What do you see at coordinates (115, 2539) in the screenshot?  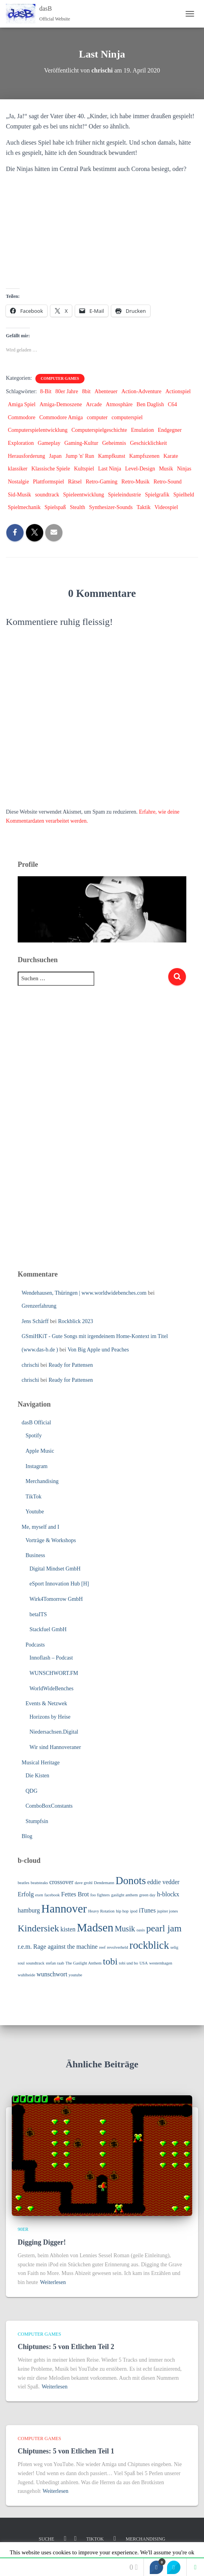 I see `Linkedin` at bounding box center [115, 2539].